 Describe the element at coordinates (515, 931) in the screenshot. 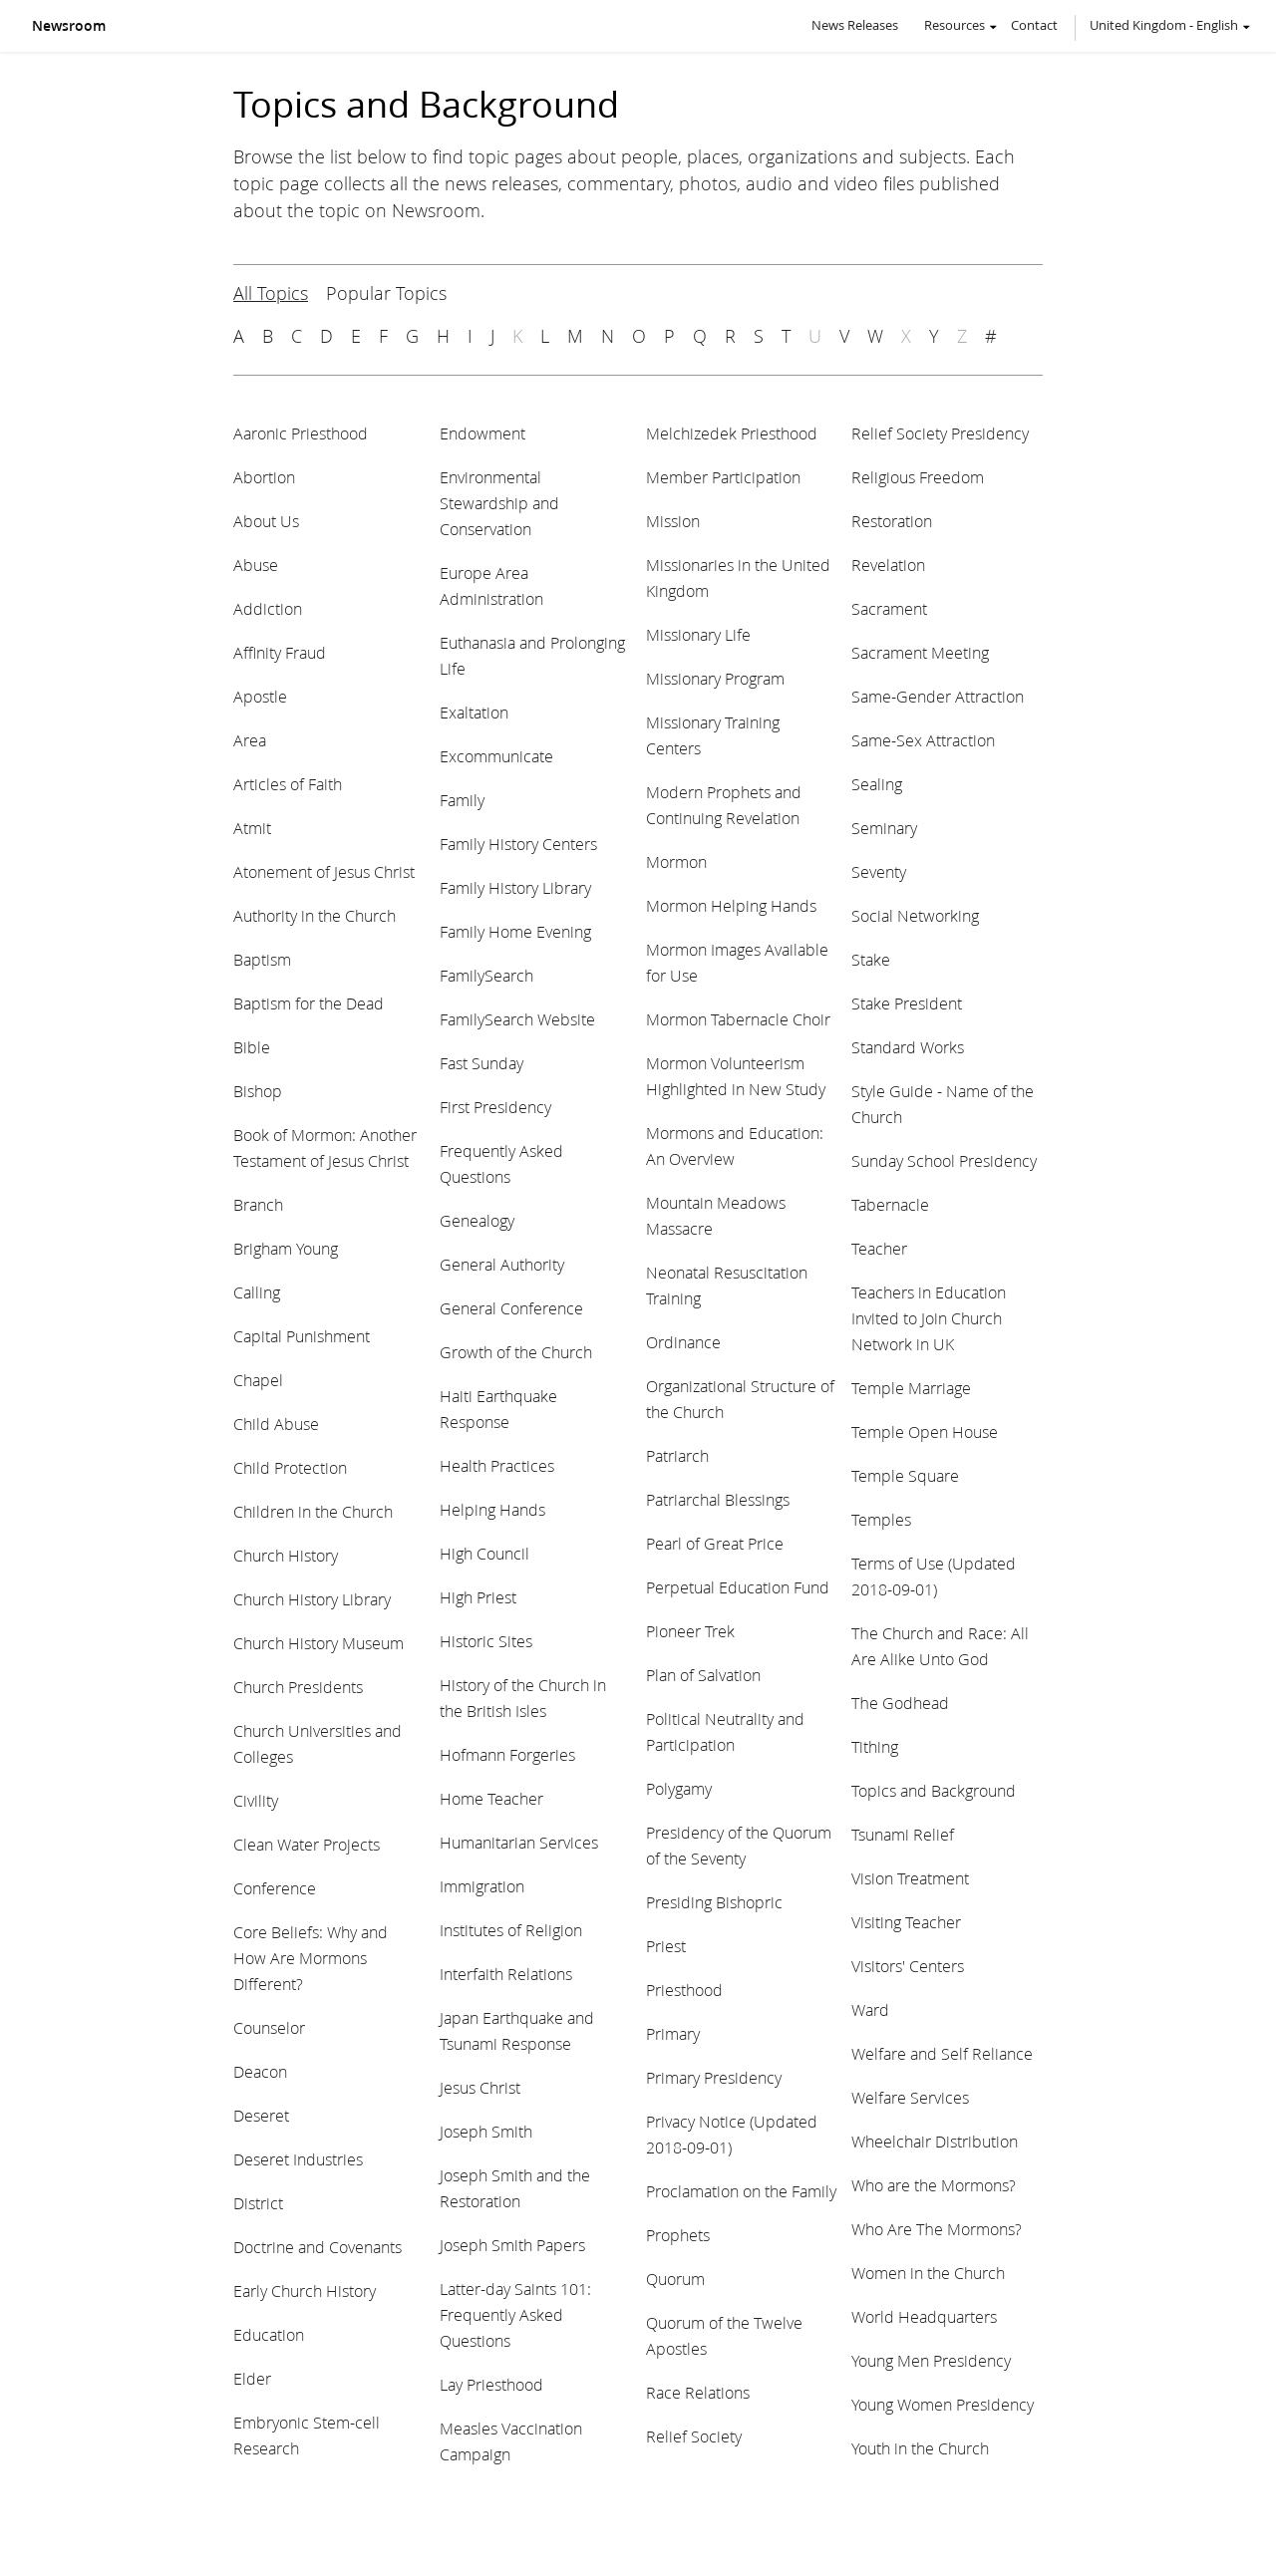

I see `Family Home Evening [View topic: Family Home Evening]` at that location.